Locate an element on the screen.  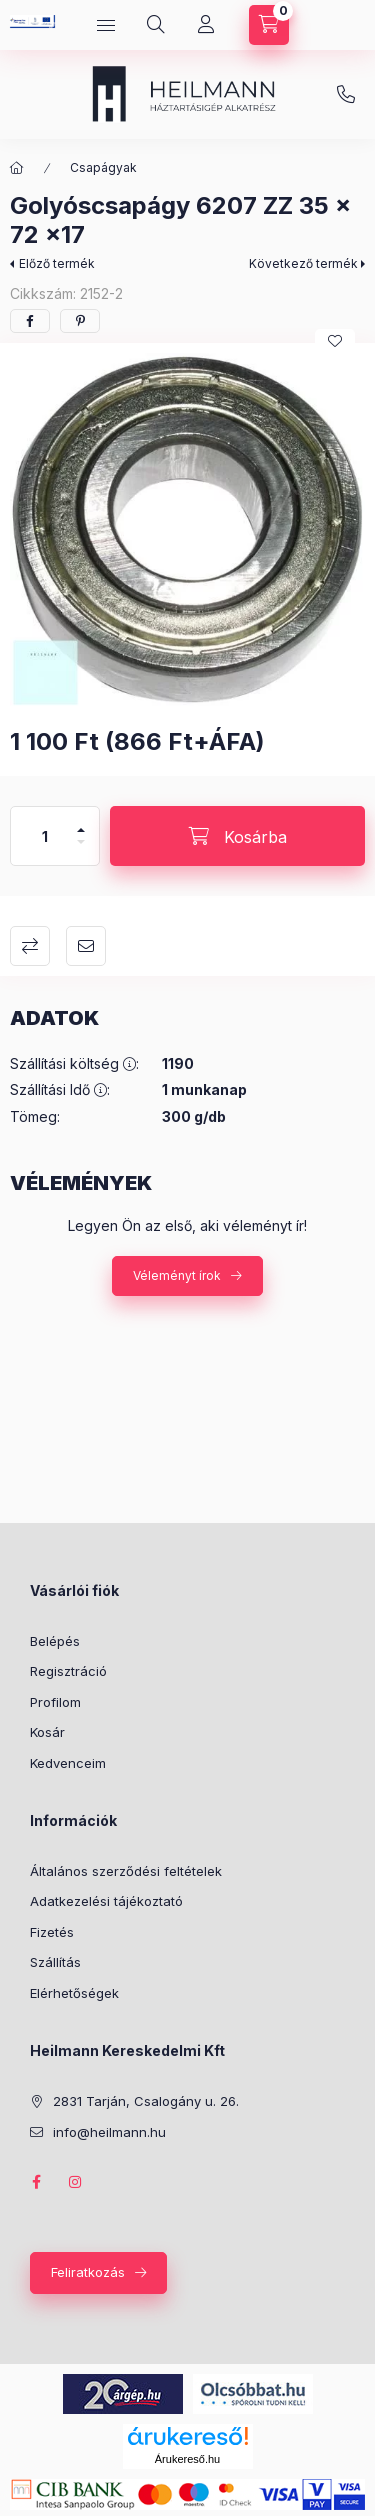
[Kosár megtekintése] is located at coordinates (269, 25).